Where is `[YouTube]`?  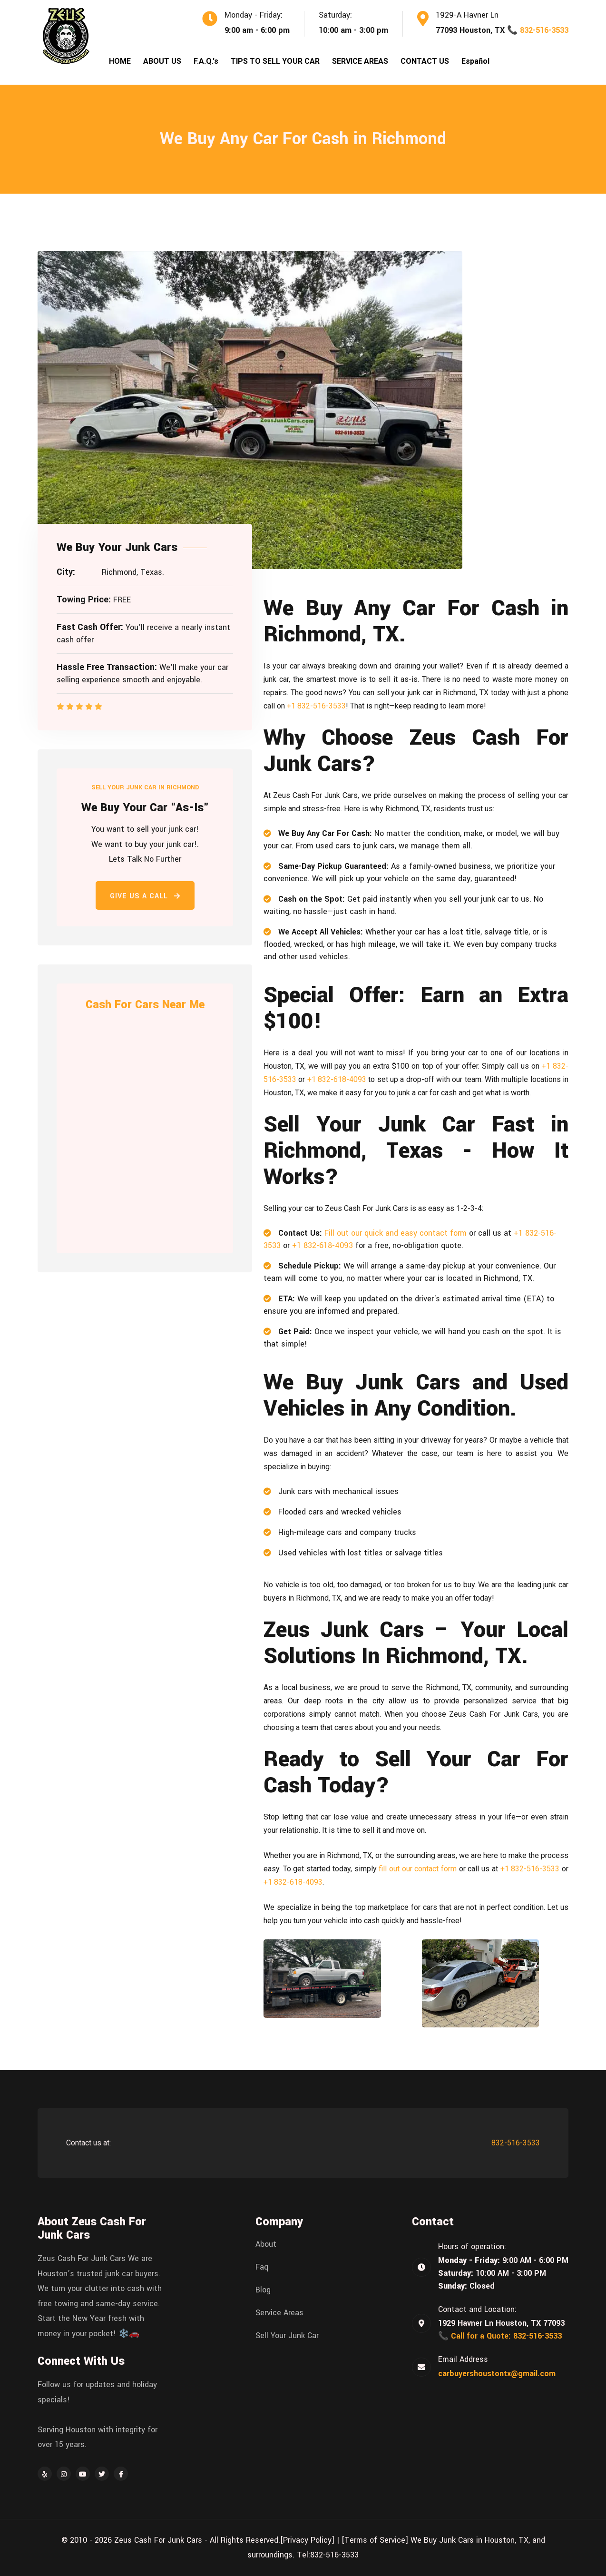
[YouTube] is located at coordinates (83, 2474).